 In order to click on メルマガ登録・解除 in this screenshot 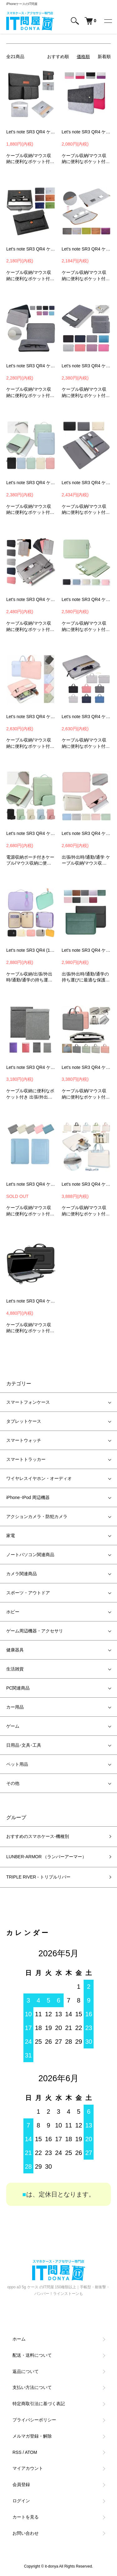, I will do `click(32, 2436)`.